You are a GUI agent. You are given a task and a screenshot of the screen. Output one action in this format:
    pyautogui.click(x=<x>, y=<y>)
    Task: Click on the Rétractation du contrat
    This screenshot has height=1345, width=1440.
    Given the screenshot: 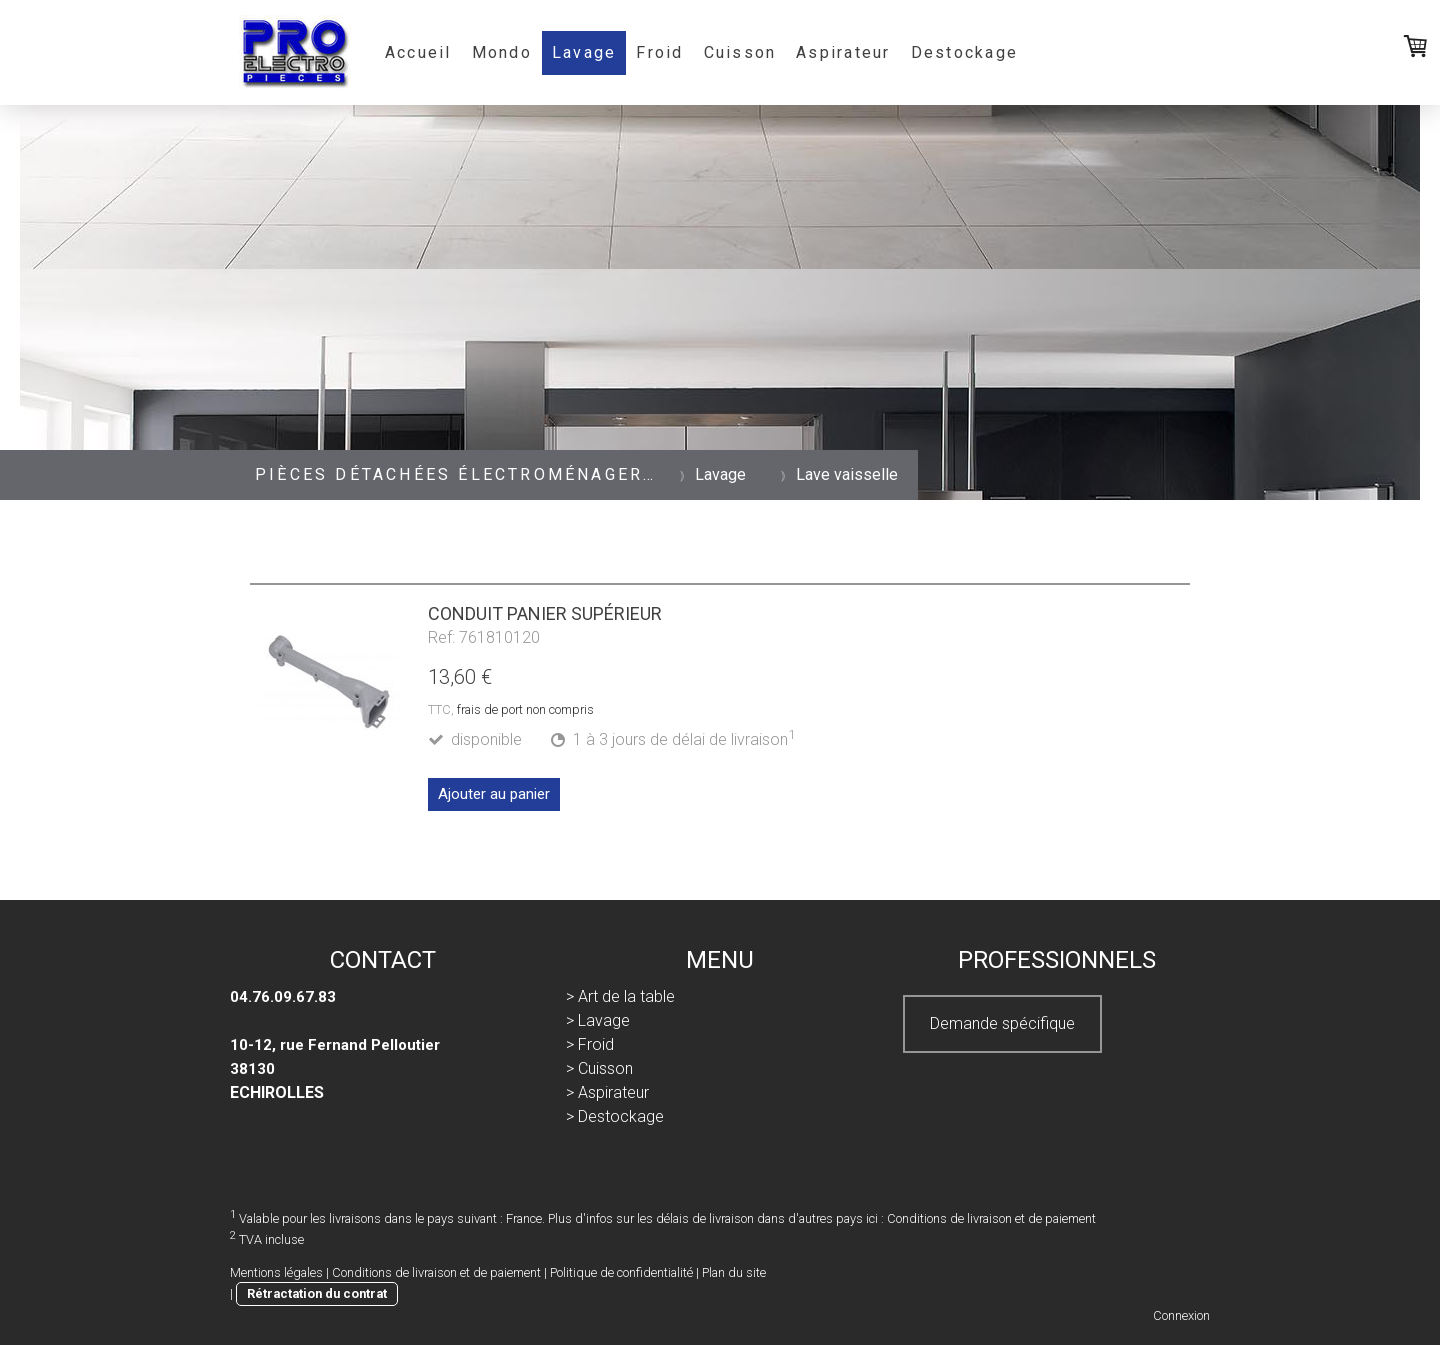 What is the action you would take?
    pyautogui.click(x=317, y=1293)
    